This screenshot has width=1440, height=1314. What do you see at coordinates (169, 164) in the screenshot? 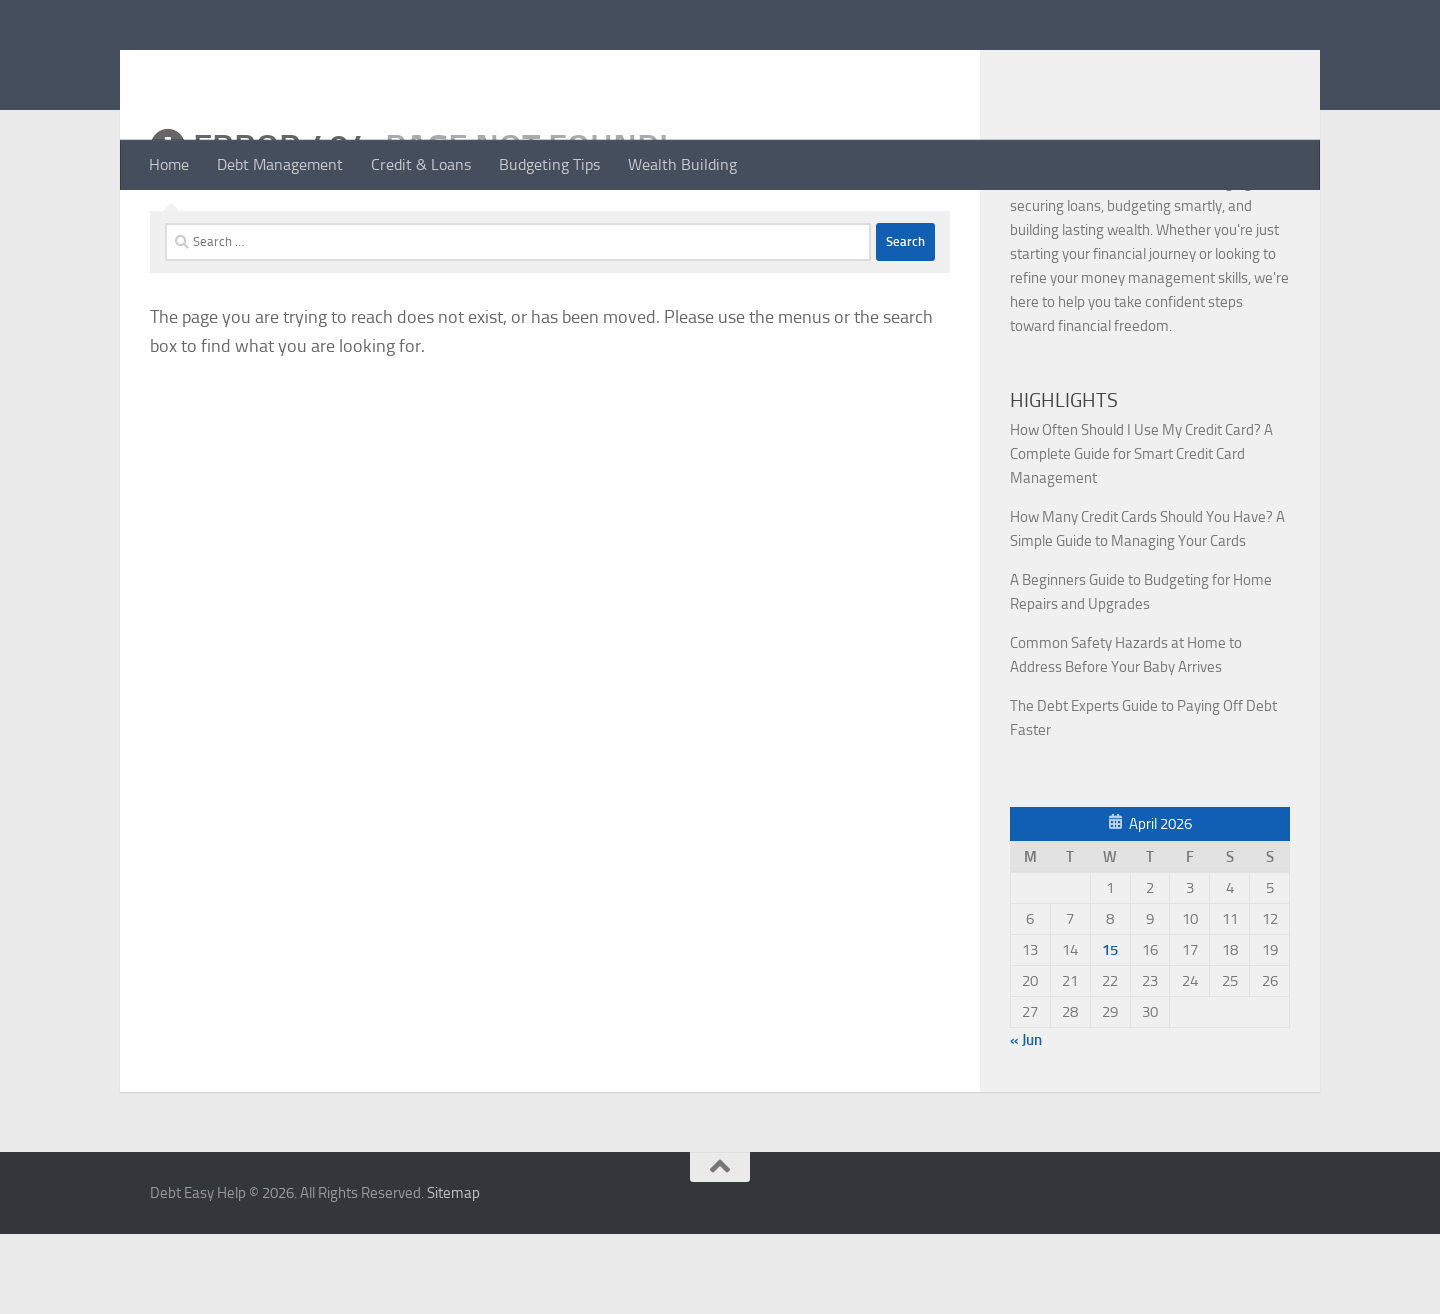
I see `Home` at bounding box center [169, 164].